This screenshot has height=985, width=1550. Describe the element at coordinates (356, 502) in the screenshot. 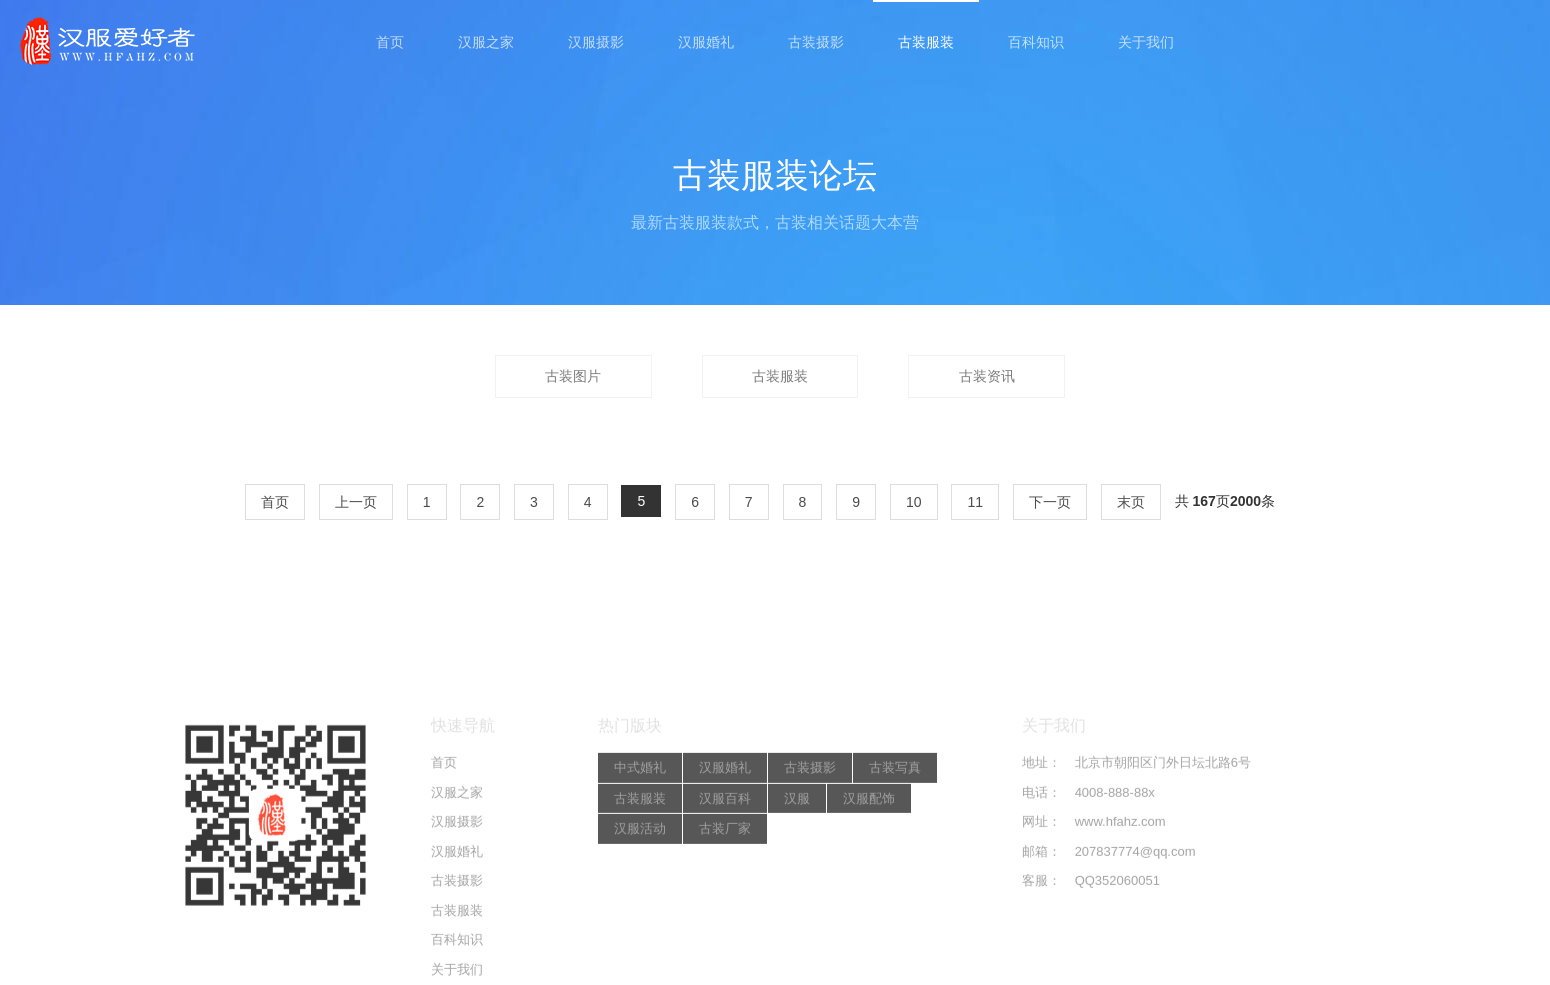

I see `上一页` at that location.